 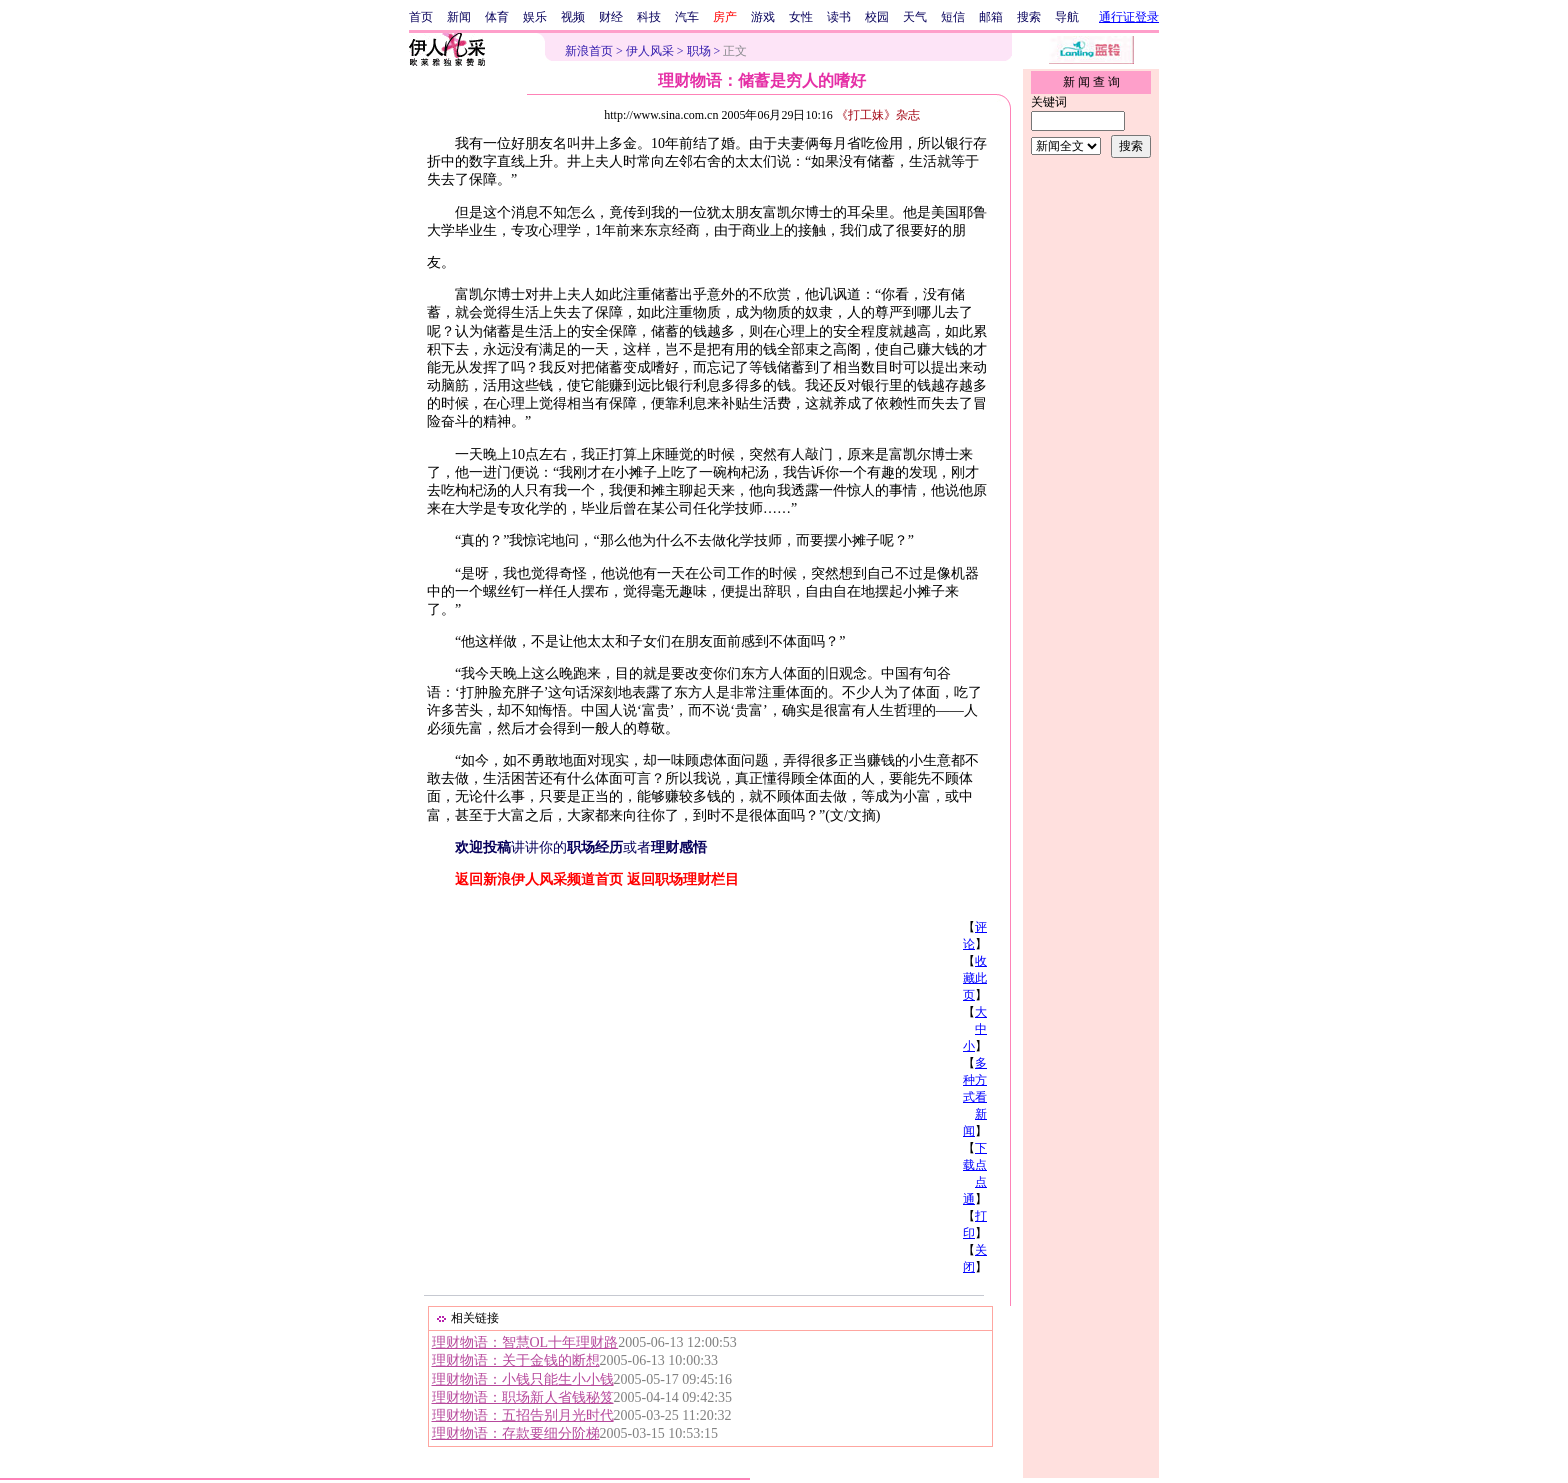 What do you see at coordinates (523, 1415) in the screenshot?
I see `理财物语：五招告别月光时代` at bounding box center [523, 1415].